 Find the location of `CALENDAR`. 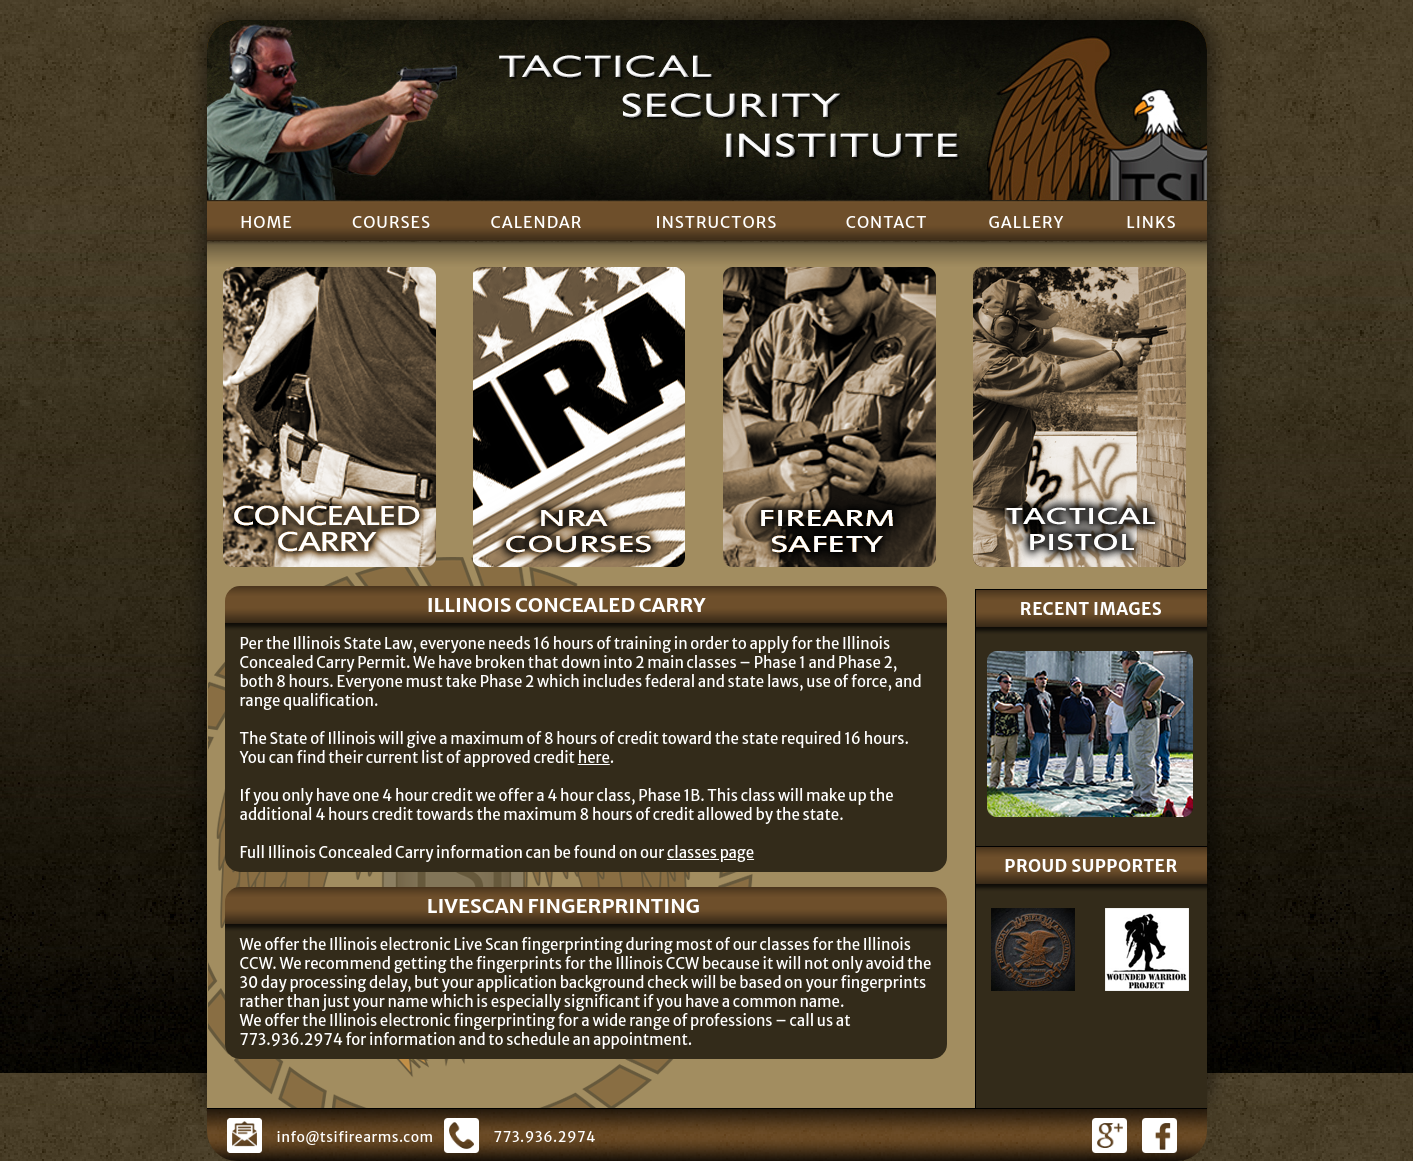

CALENDAR is located at coordinates (536, 222).